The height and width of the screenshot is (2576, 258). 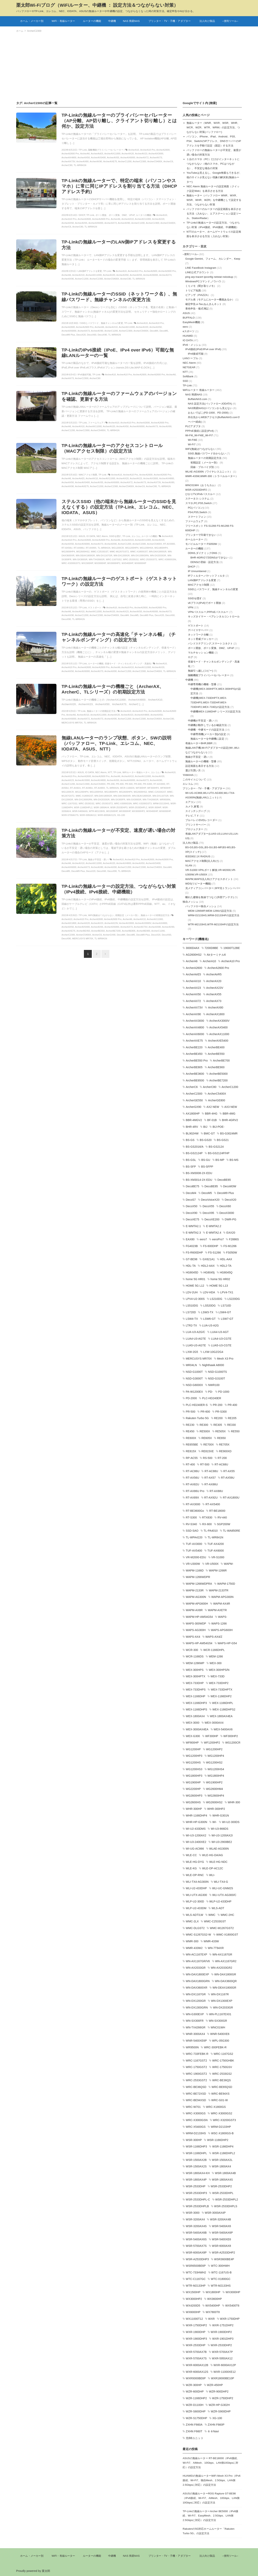 What do you see at coordinates (192, 1246) in the screenshot?
I see `FG4023B [FG4023B (1個の項目)]` at bounding box center [192, 1246].